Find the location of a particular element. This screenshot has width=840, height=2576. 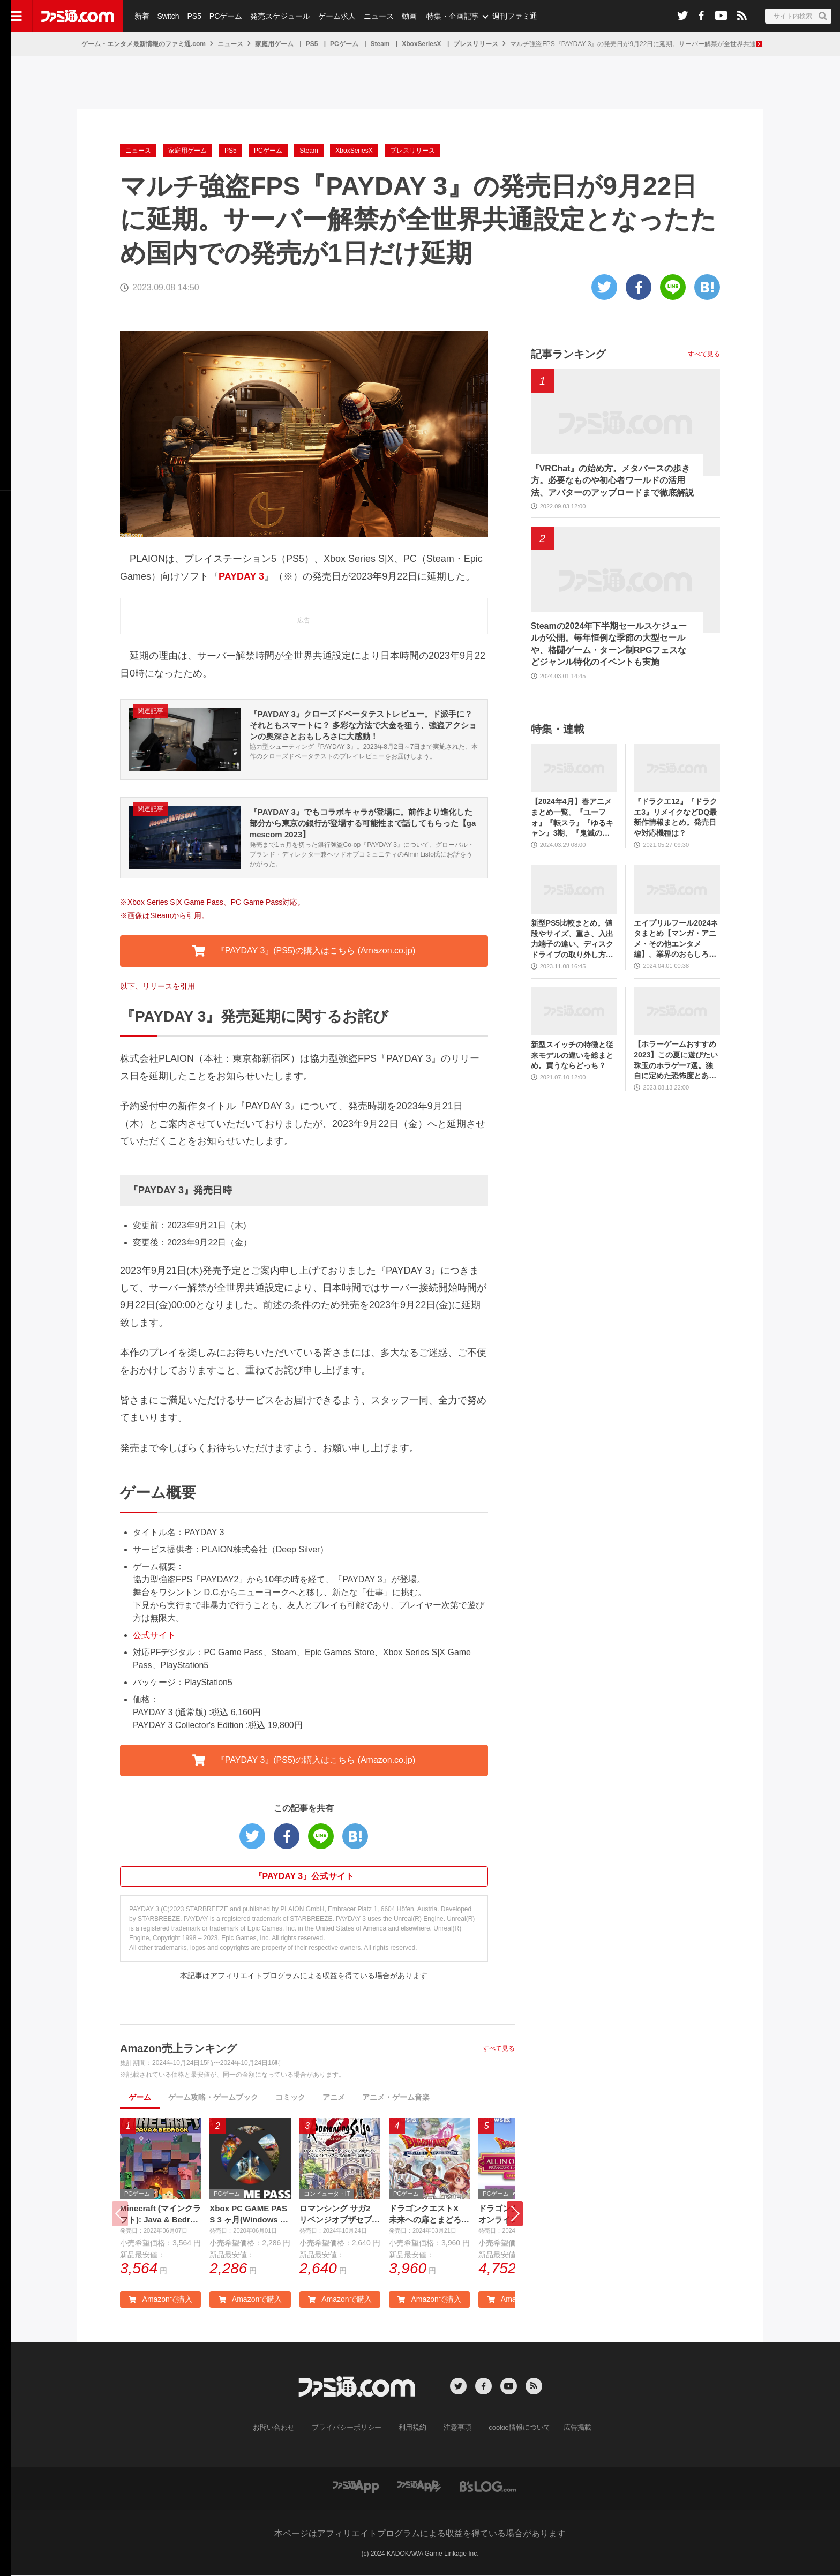

週刊ファミ通 is located at coordinates (510, 16).